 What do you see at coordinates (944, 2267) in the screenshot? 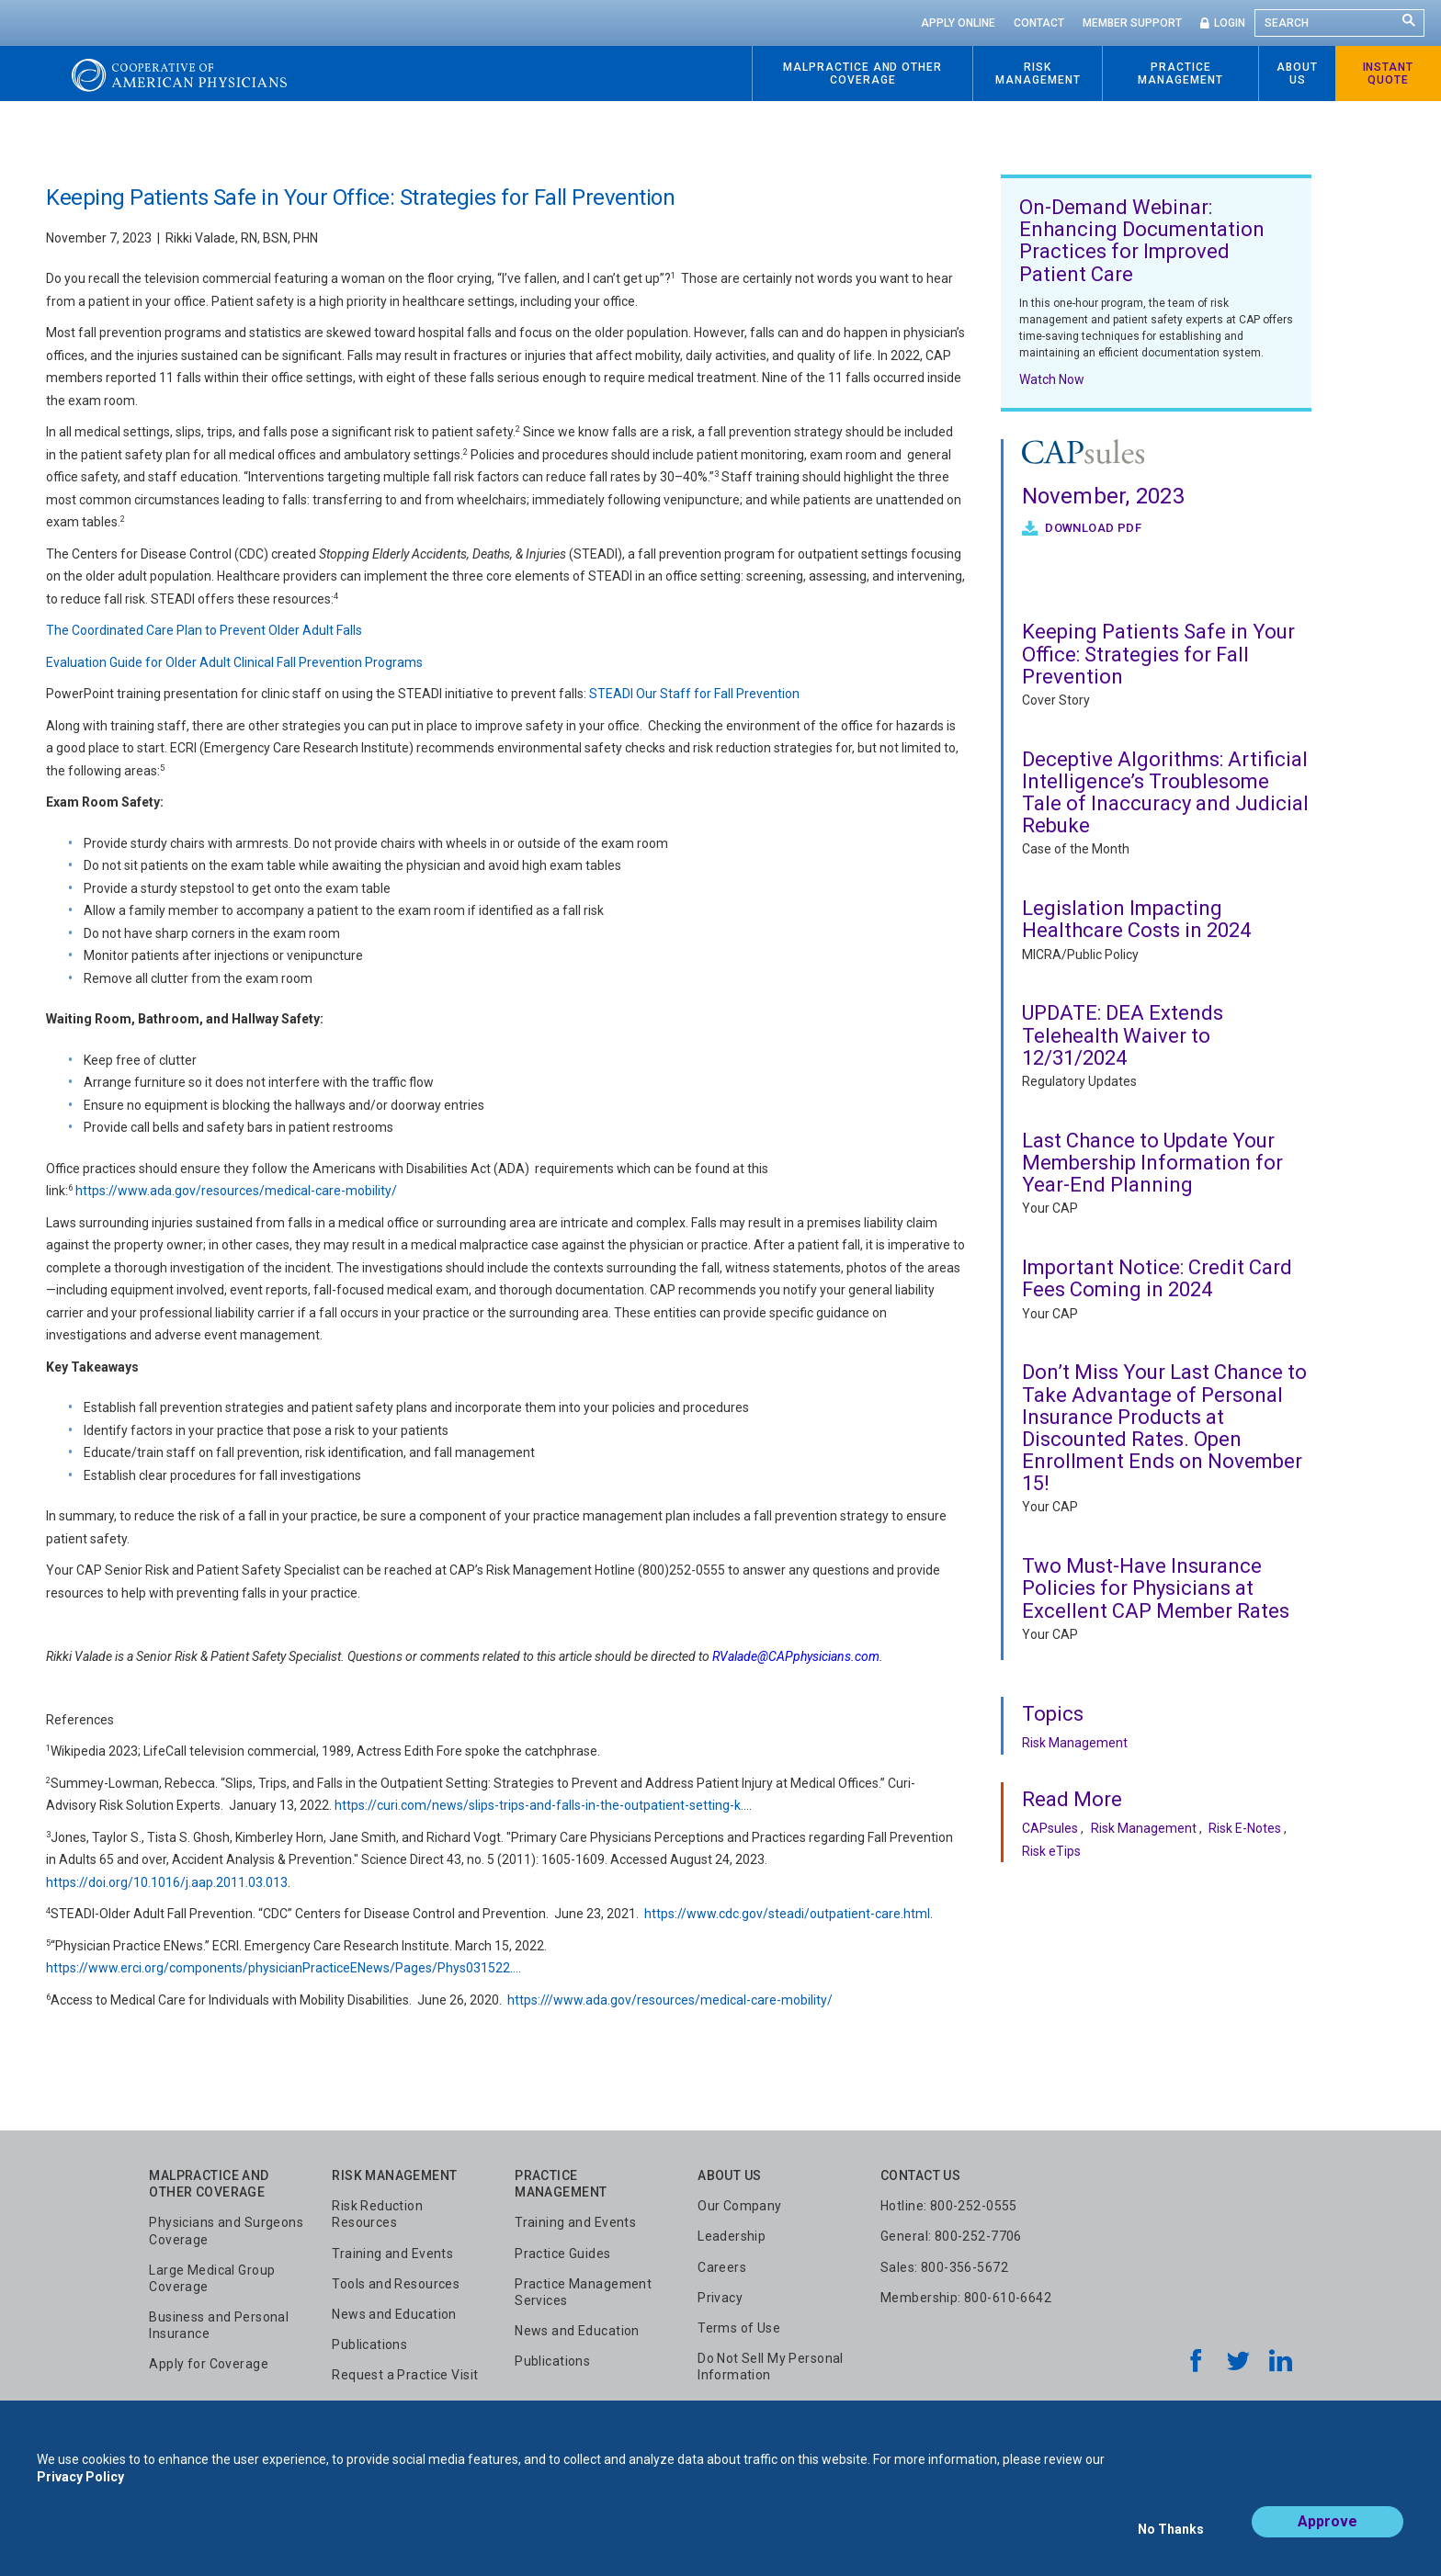
I see `Sales: 800-356-5672` at bounding box center [944, 2267].